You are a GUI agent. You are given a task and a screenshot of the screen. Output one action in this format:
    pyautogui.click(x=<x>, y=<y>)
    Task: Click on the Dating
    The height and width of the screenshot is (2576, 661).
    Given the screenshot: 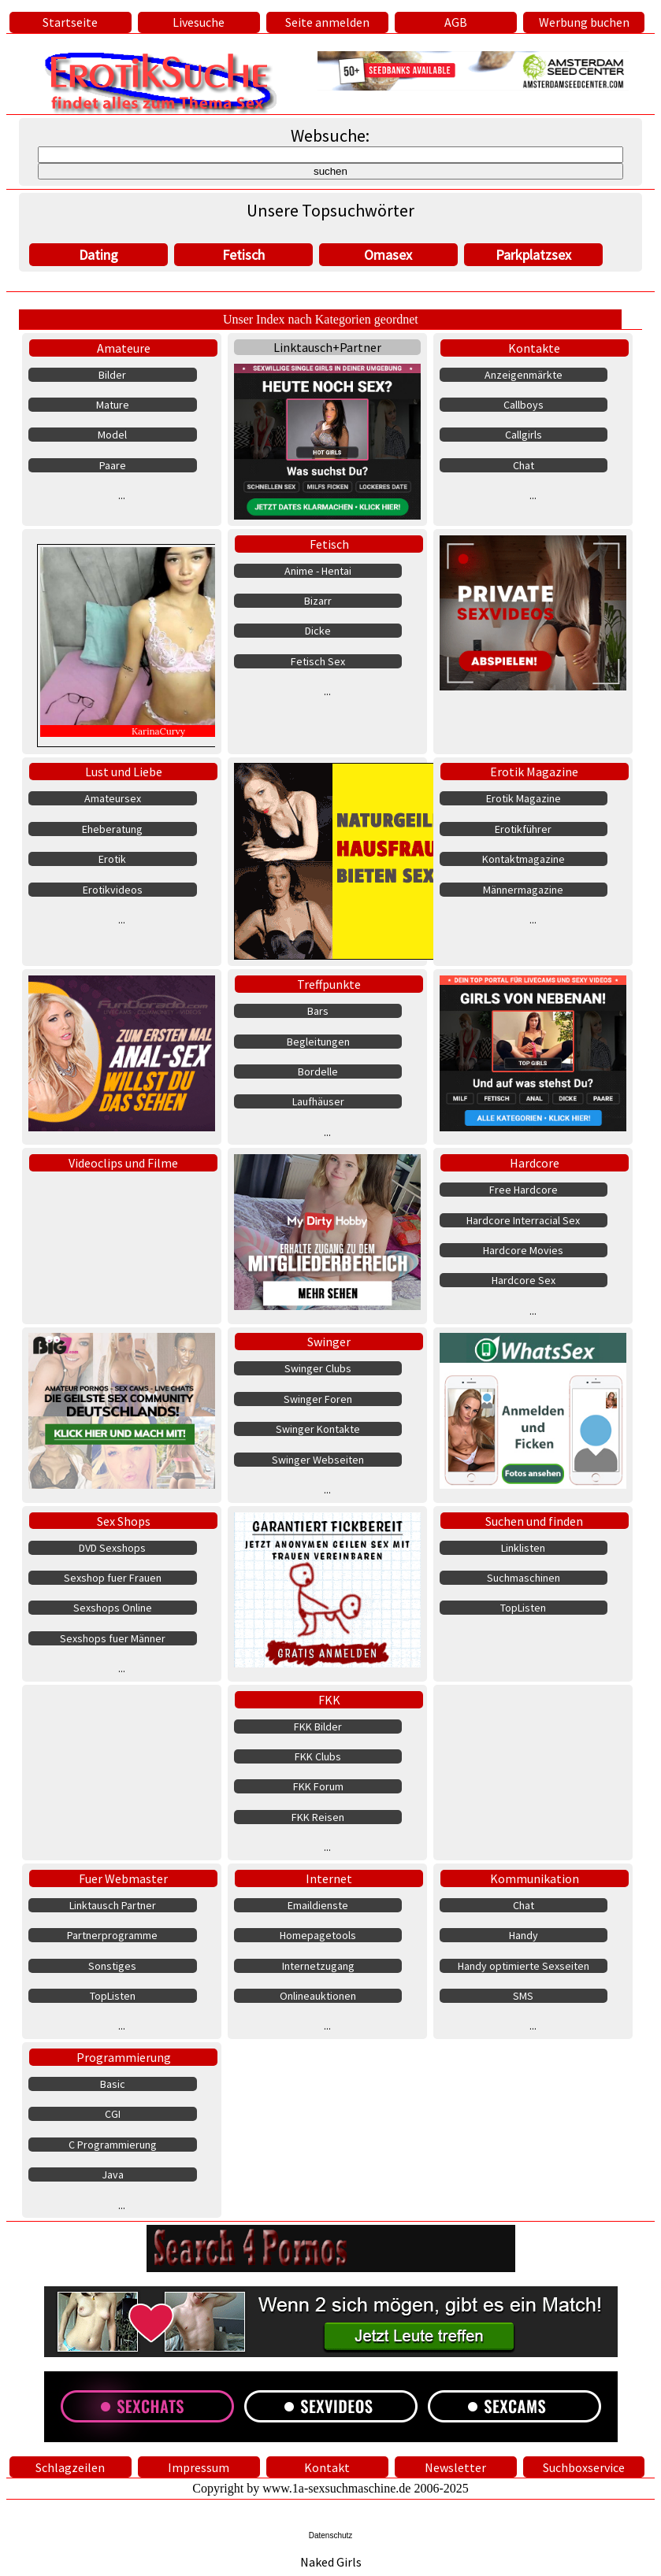 What is the action you would take?
    pyautogui.click(x=98, y=255)
    